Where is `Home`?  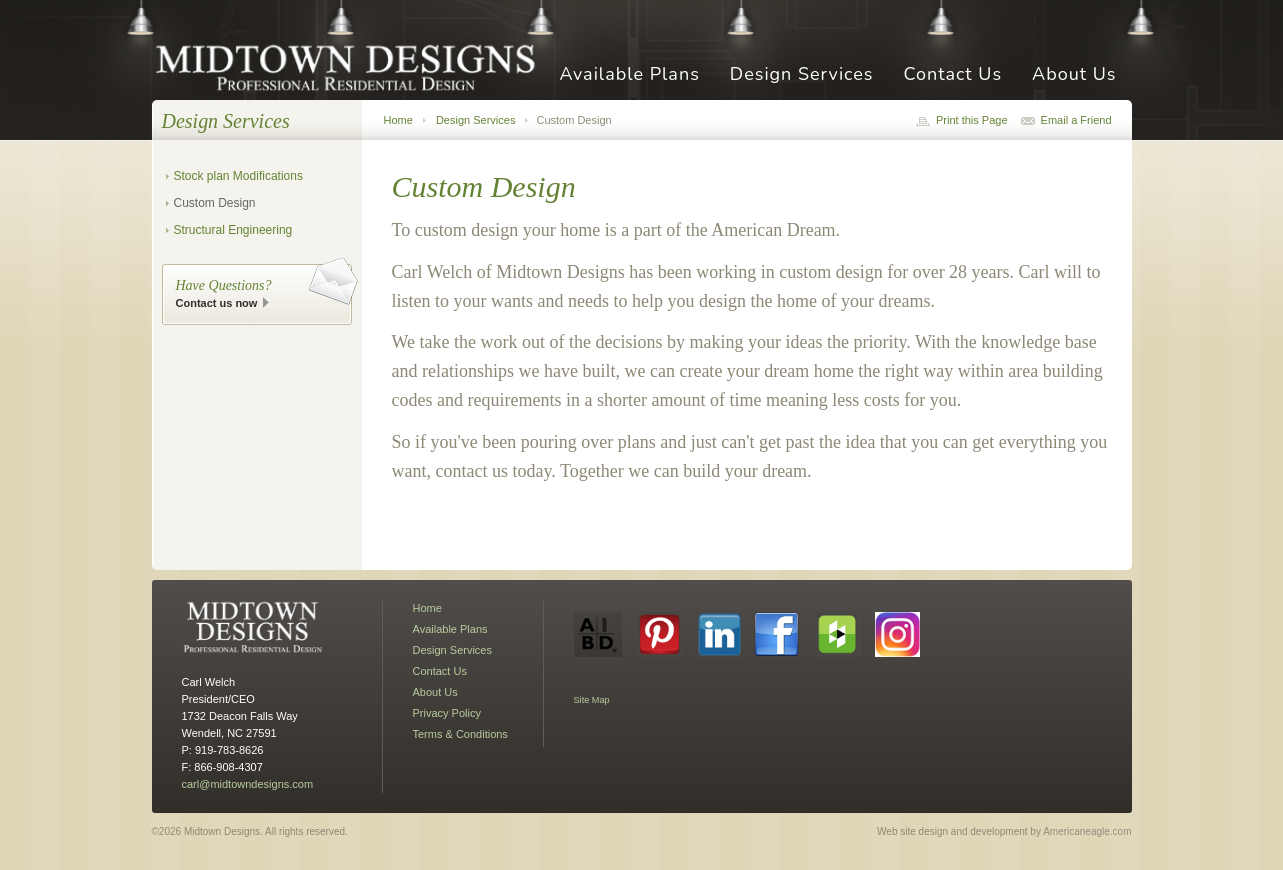 Home is located at coordinates (398, 120).